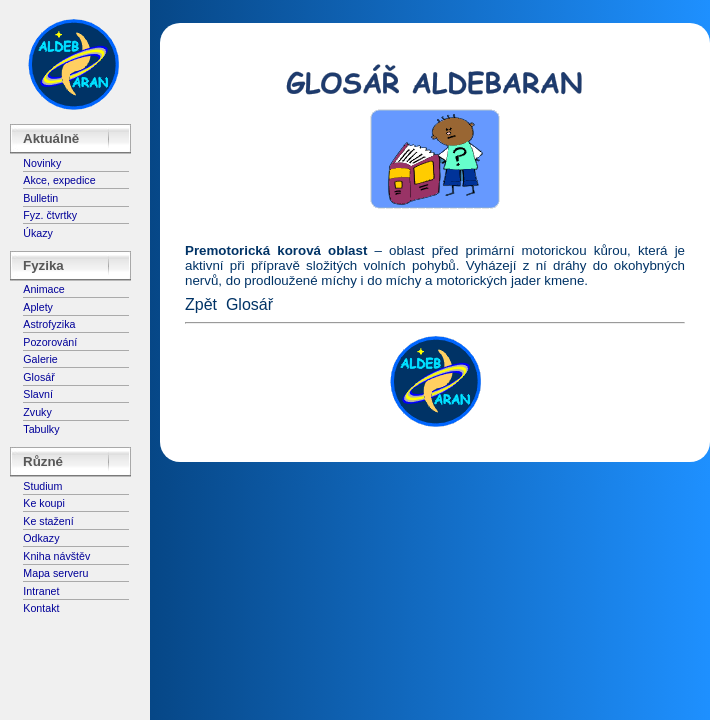 This screenshot has width=710, height=720. Describe the element at coordinates (38, 377) in the screenshot. I see `Glosář` at that location.